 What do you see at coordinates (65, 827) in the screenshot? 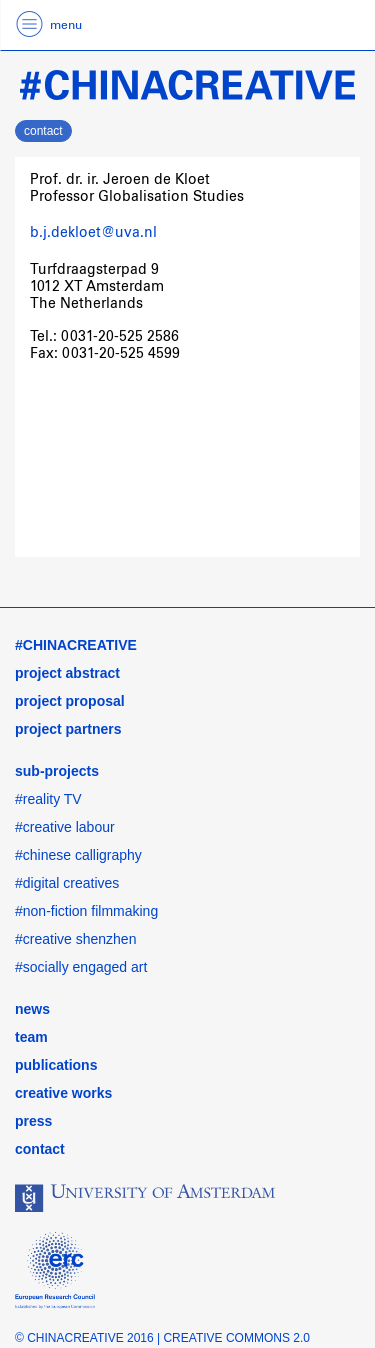
I see `#creative labour` at bounding box center [65, 827].